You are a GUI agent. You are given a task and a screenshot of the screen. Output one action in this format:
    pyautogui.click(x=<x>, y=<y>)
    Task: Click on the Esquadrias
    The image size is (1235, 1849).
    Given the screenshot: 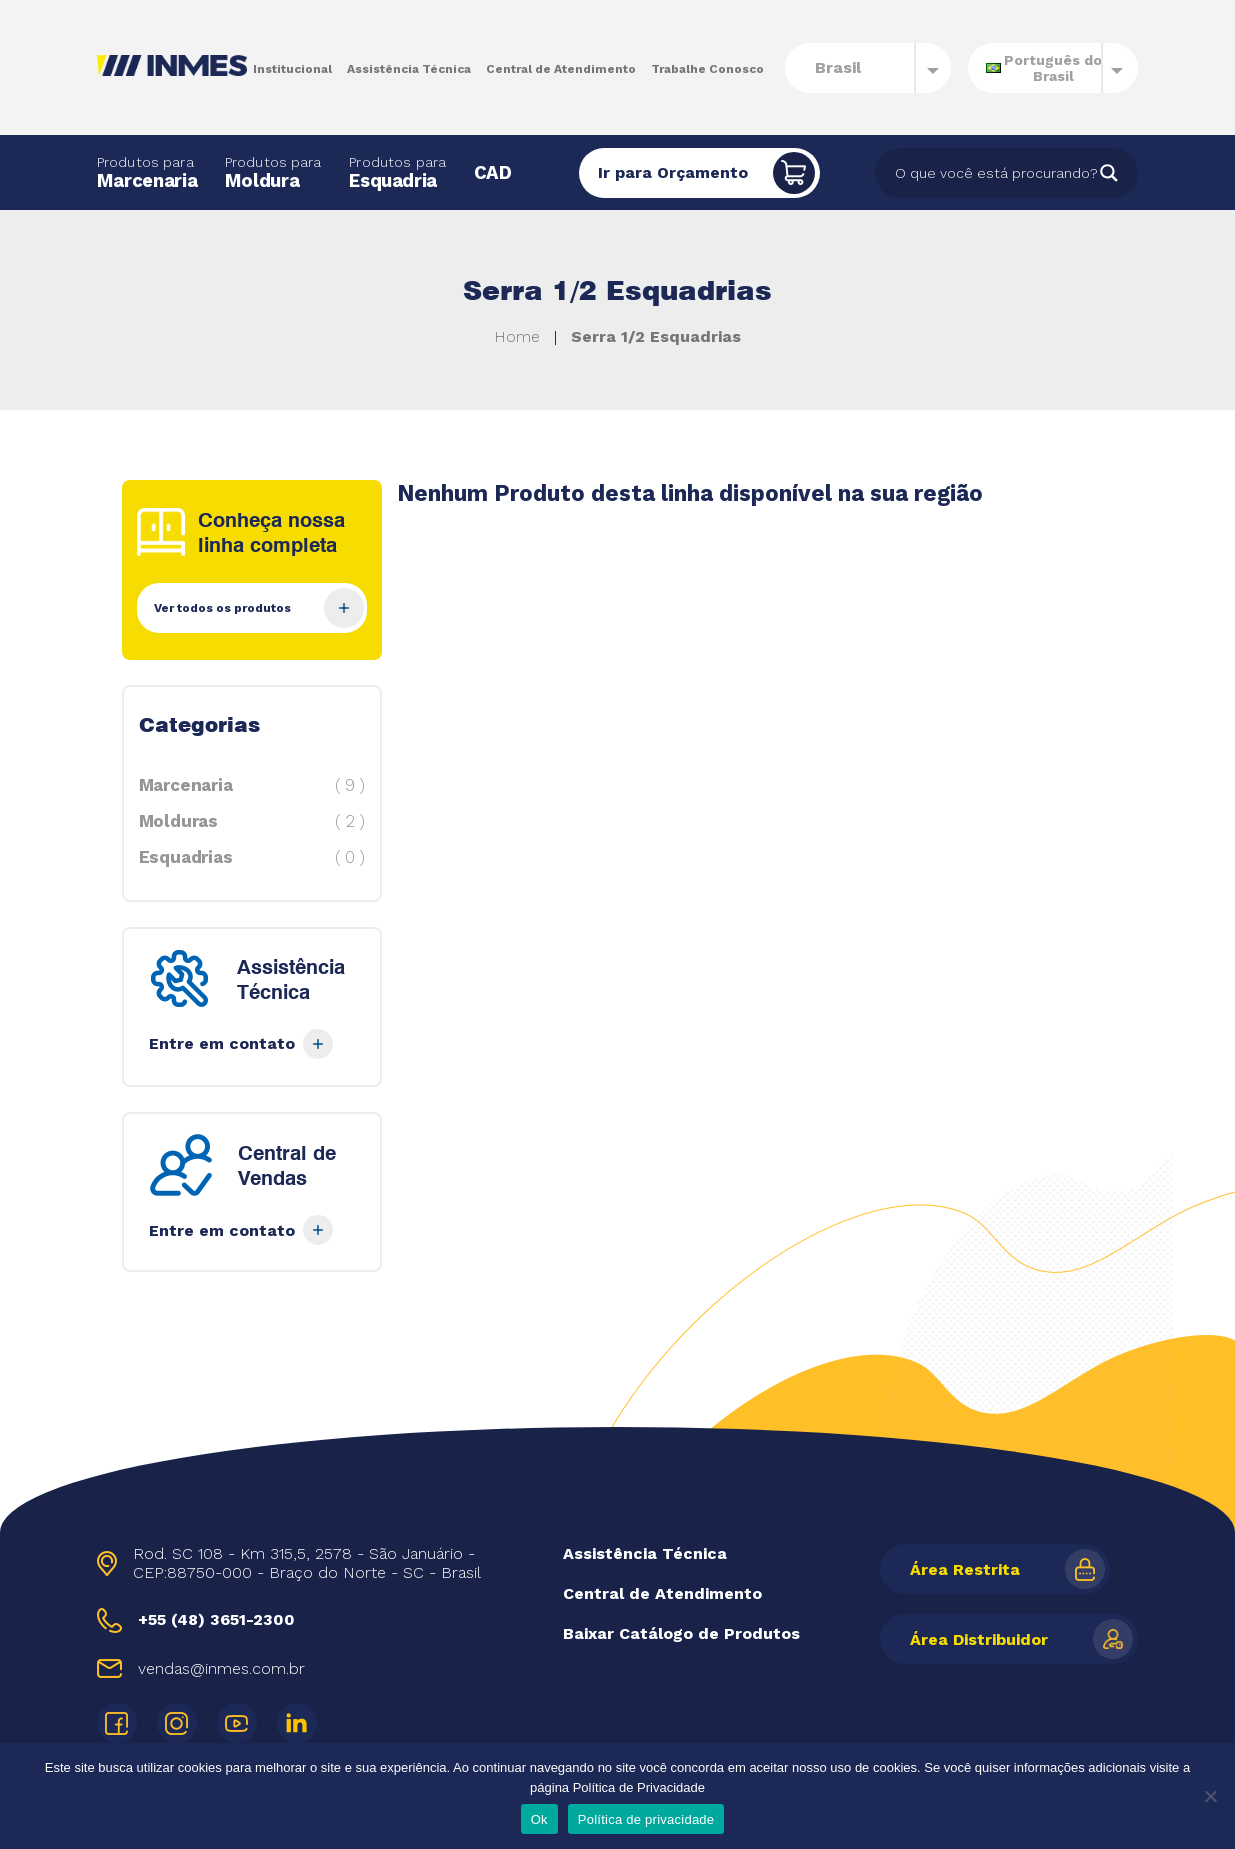 What is the action you would take?
    pyautogui.click(x=252, y=857)
    